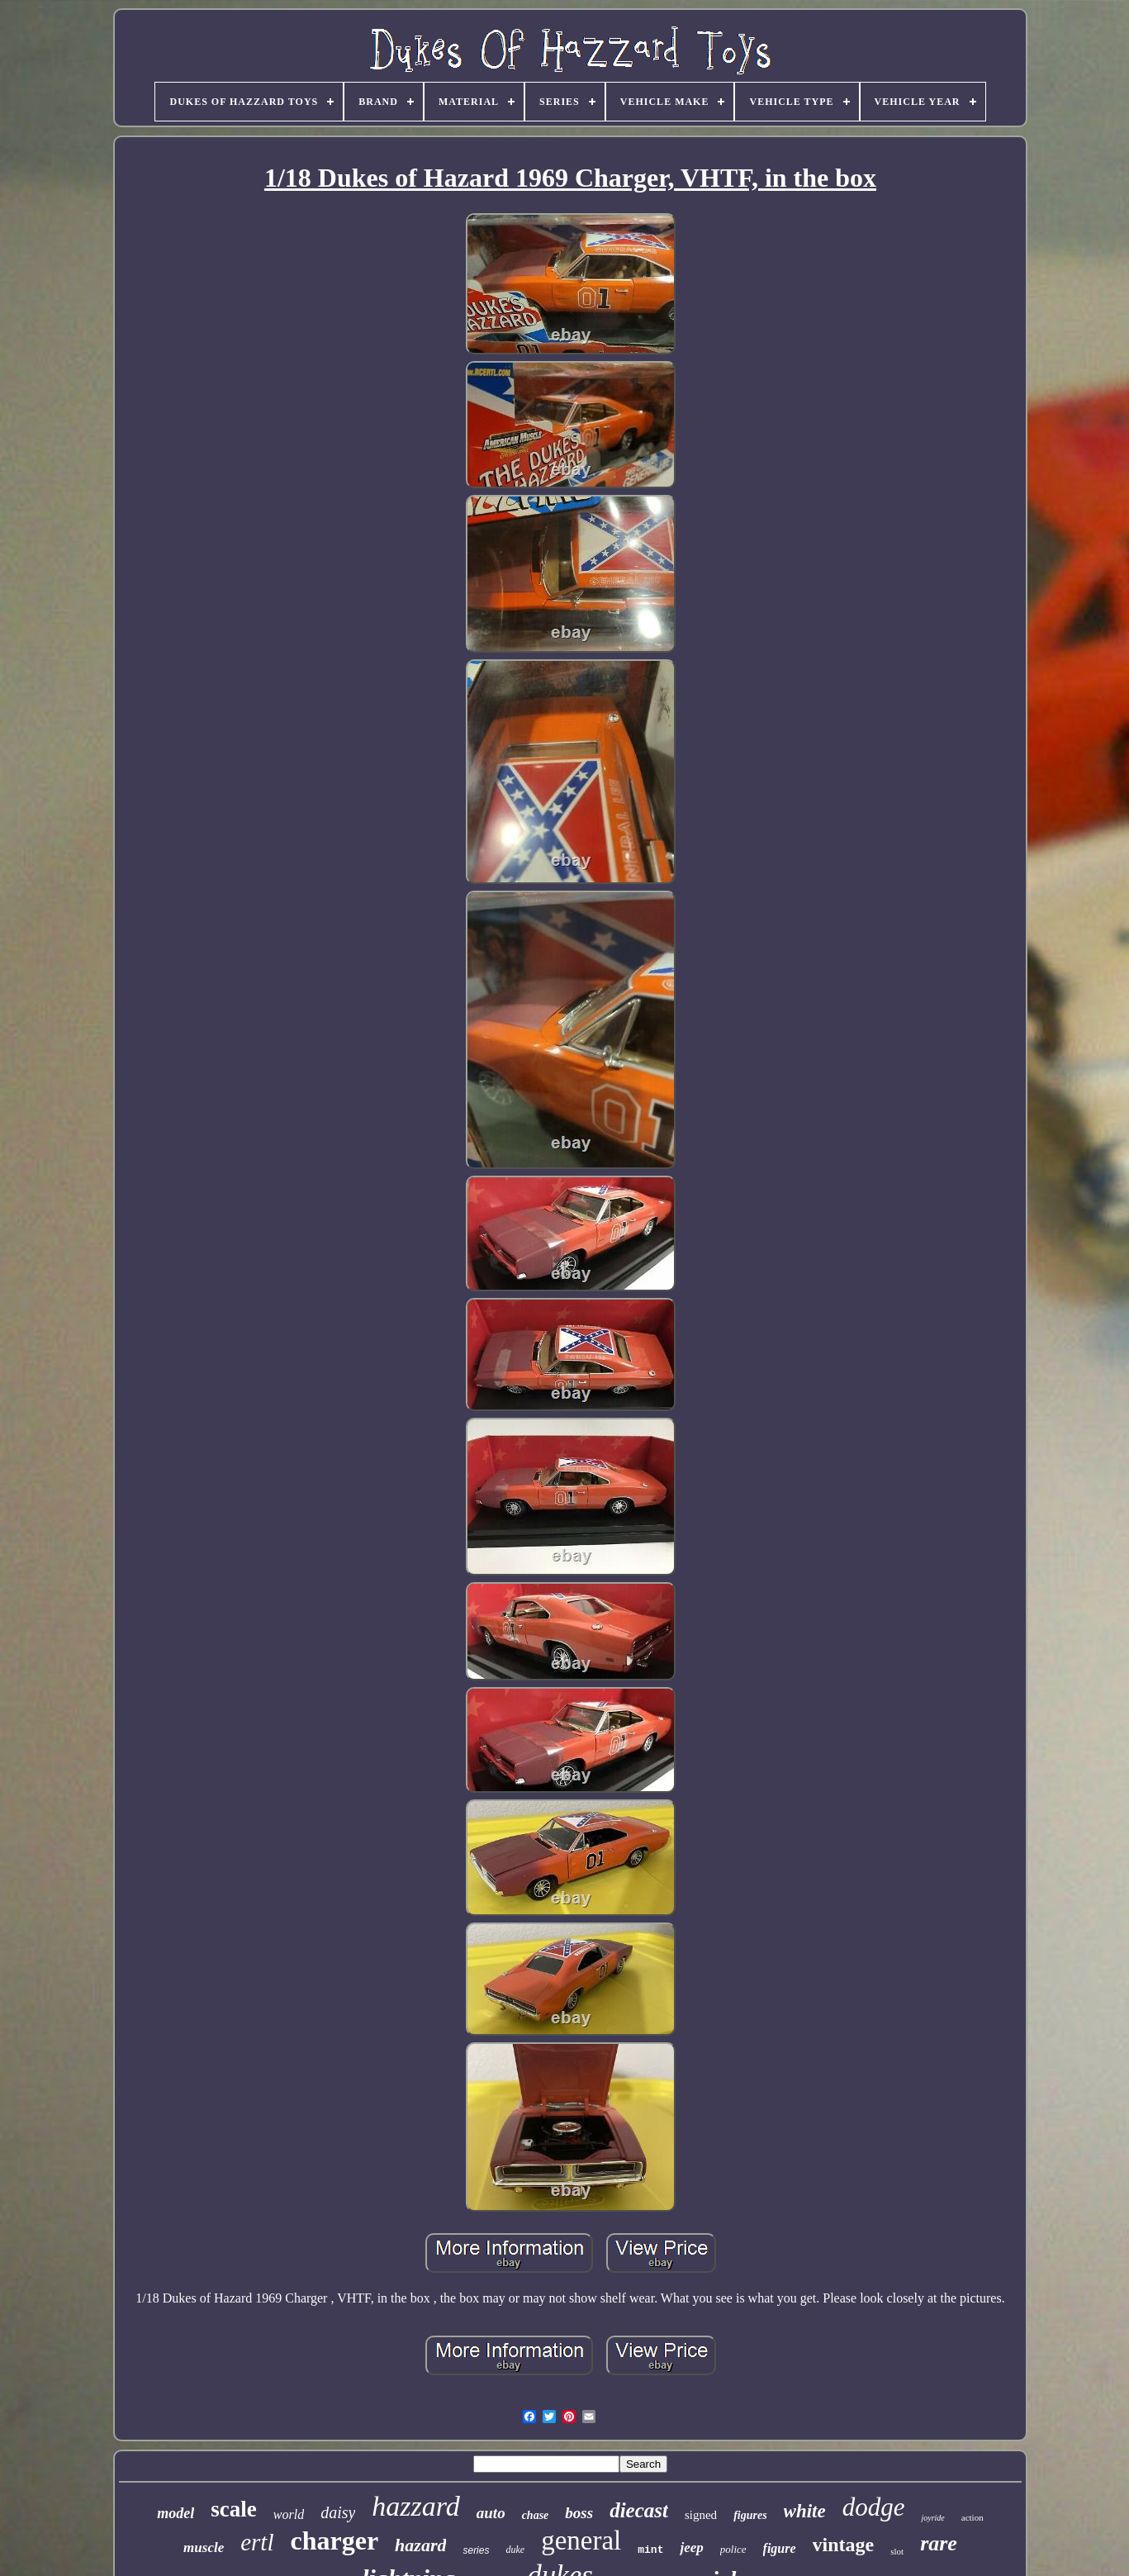 This screenshot has width=1129, height=2576. I want to click on boss, so click(579, 2512).